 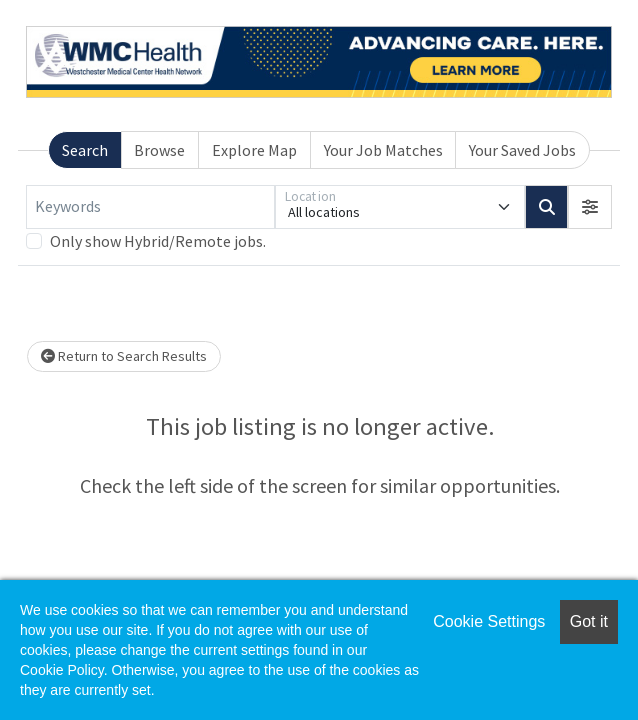 I want to click on [Keywords], so click(x=150, y=207).